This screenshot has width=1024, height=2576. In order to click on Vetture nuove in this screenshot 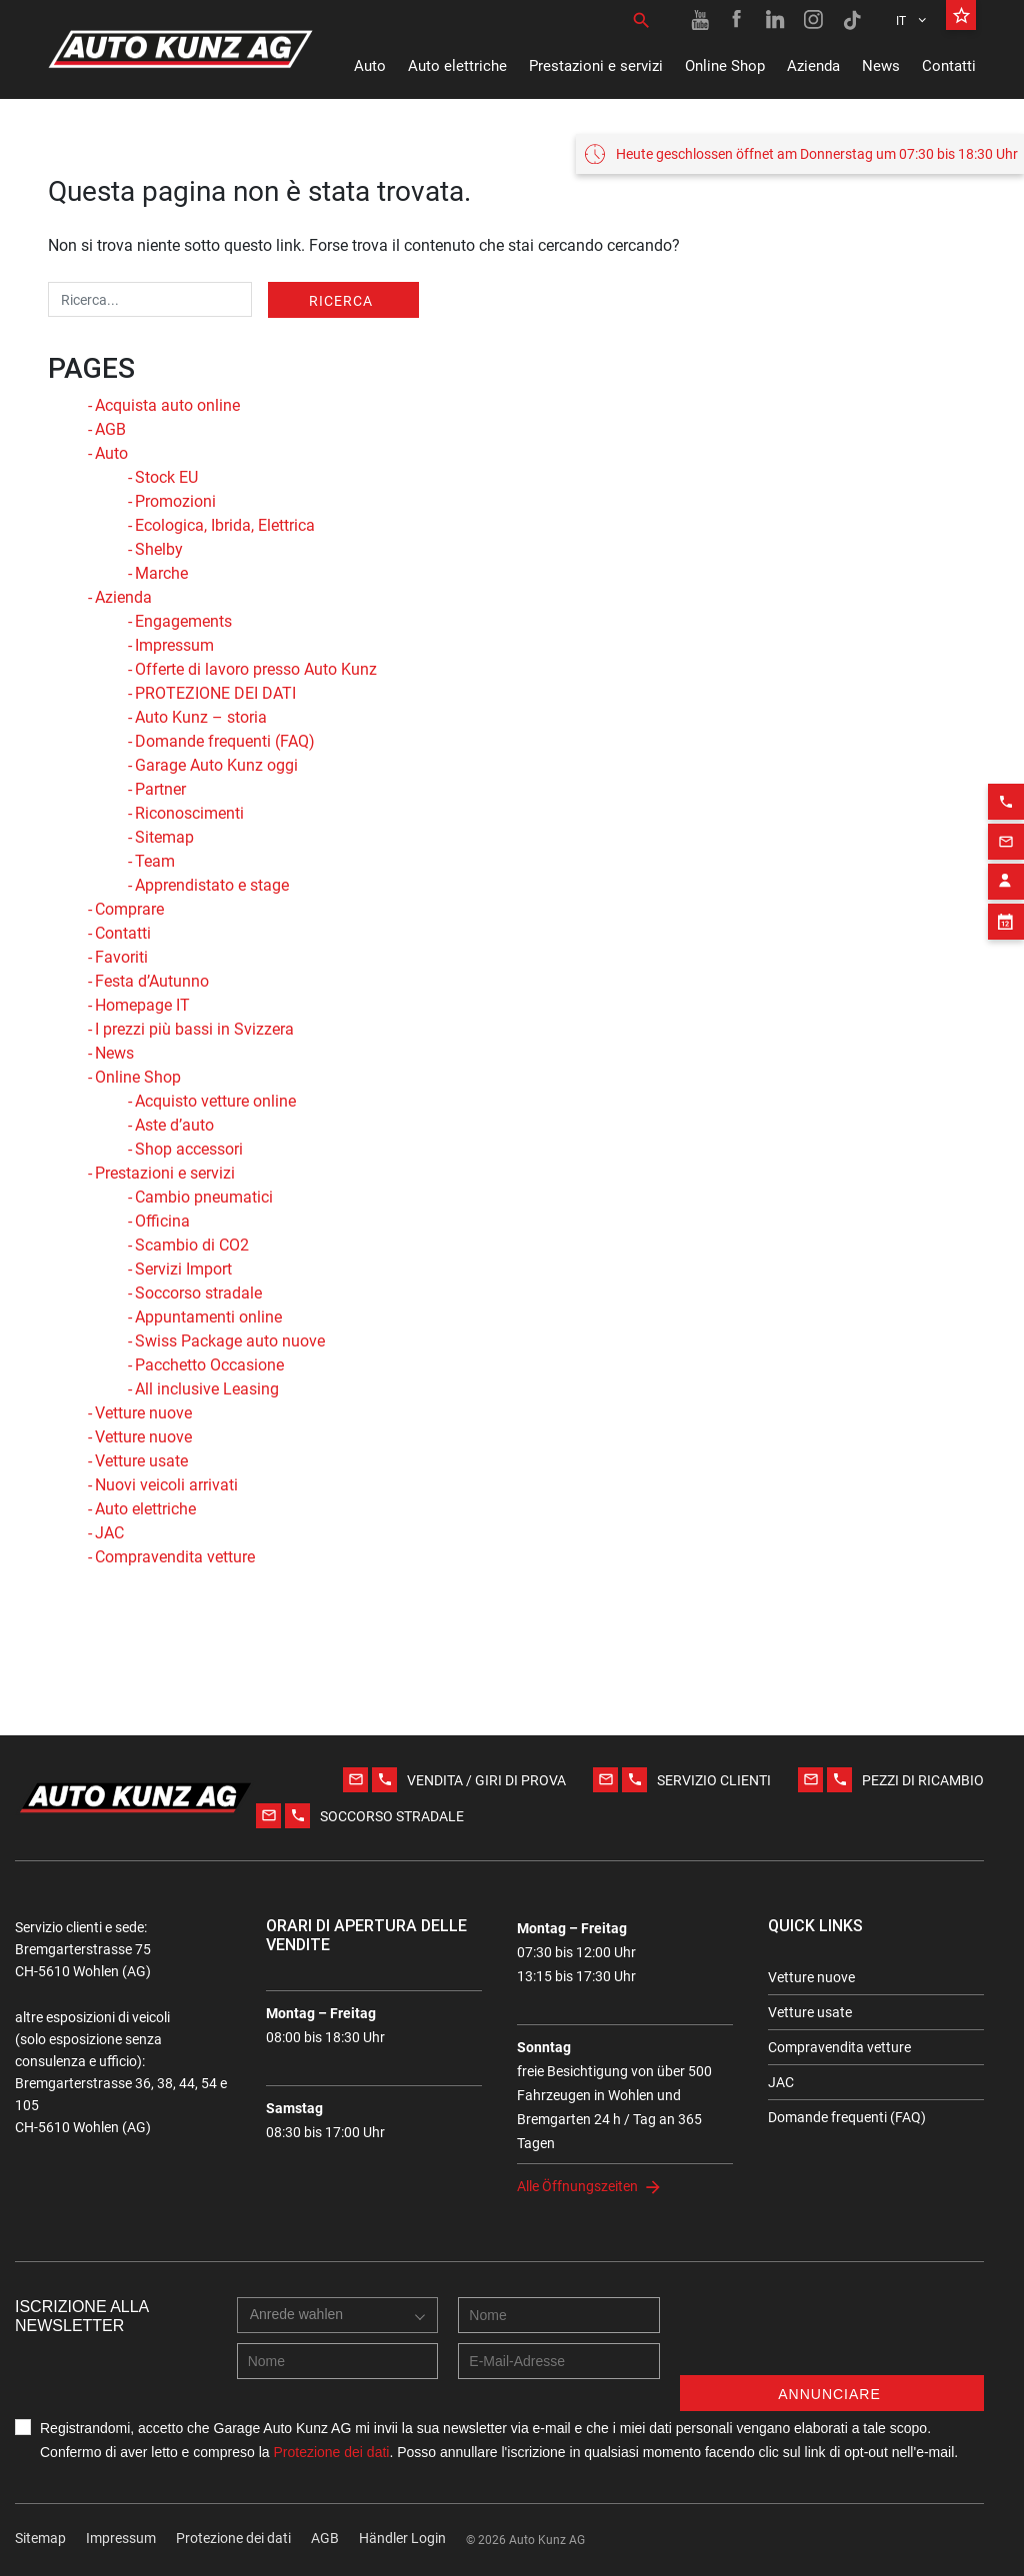, I will do `click(143, 1412)`.